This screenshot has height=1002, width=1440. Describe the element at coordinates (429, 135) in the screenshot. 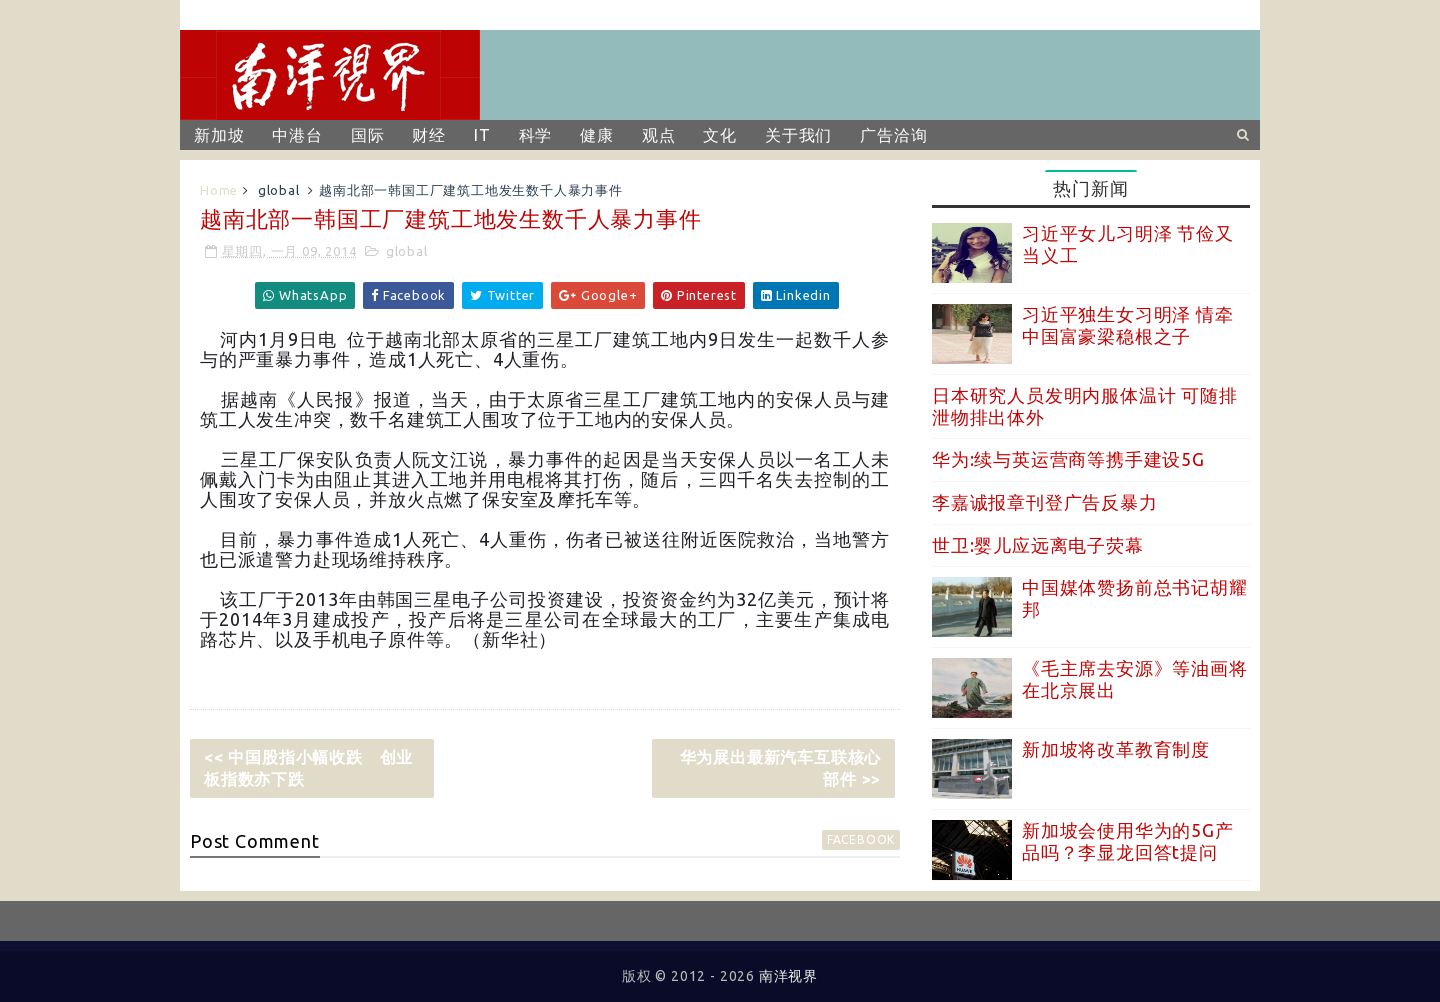

I see `财经` at that location.